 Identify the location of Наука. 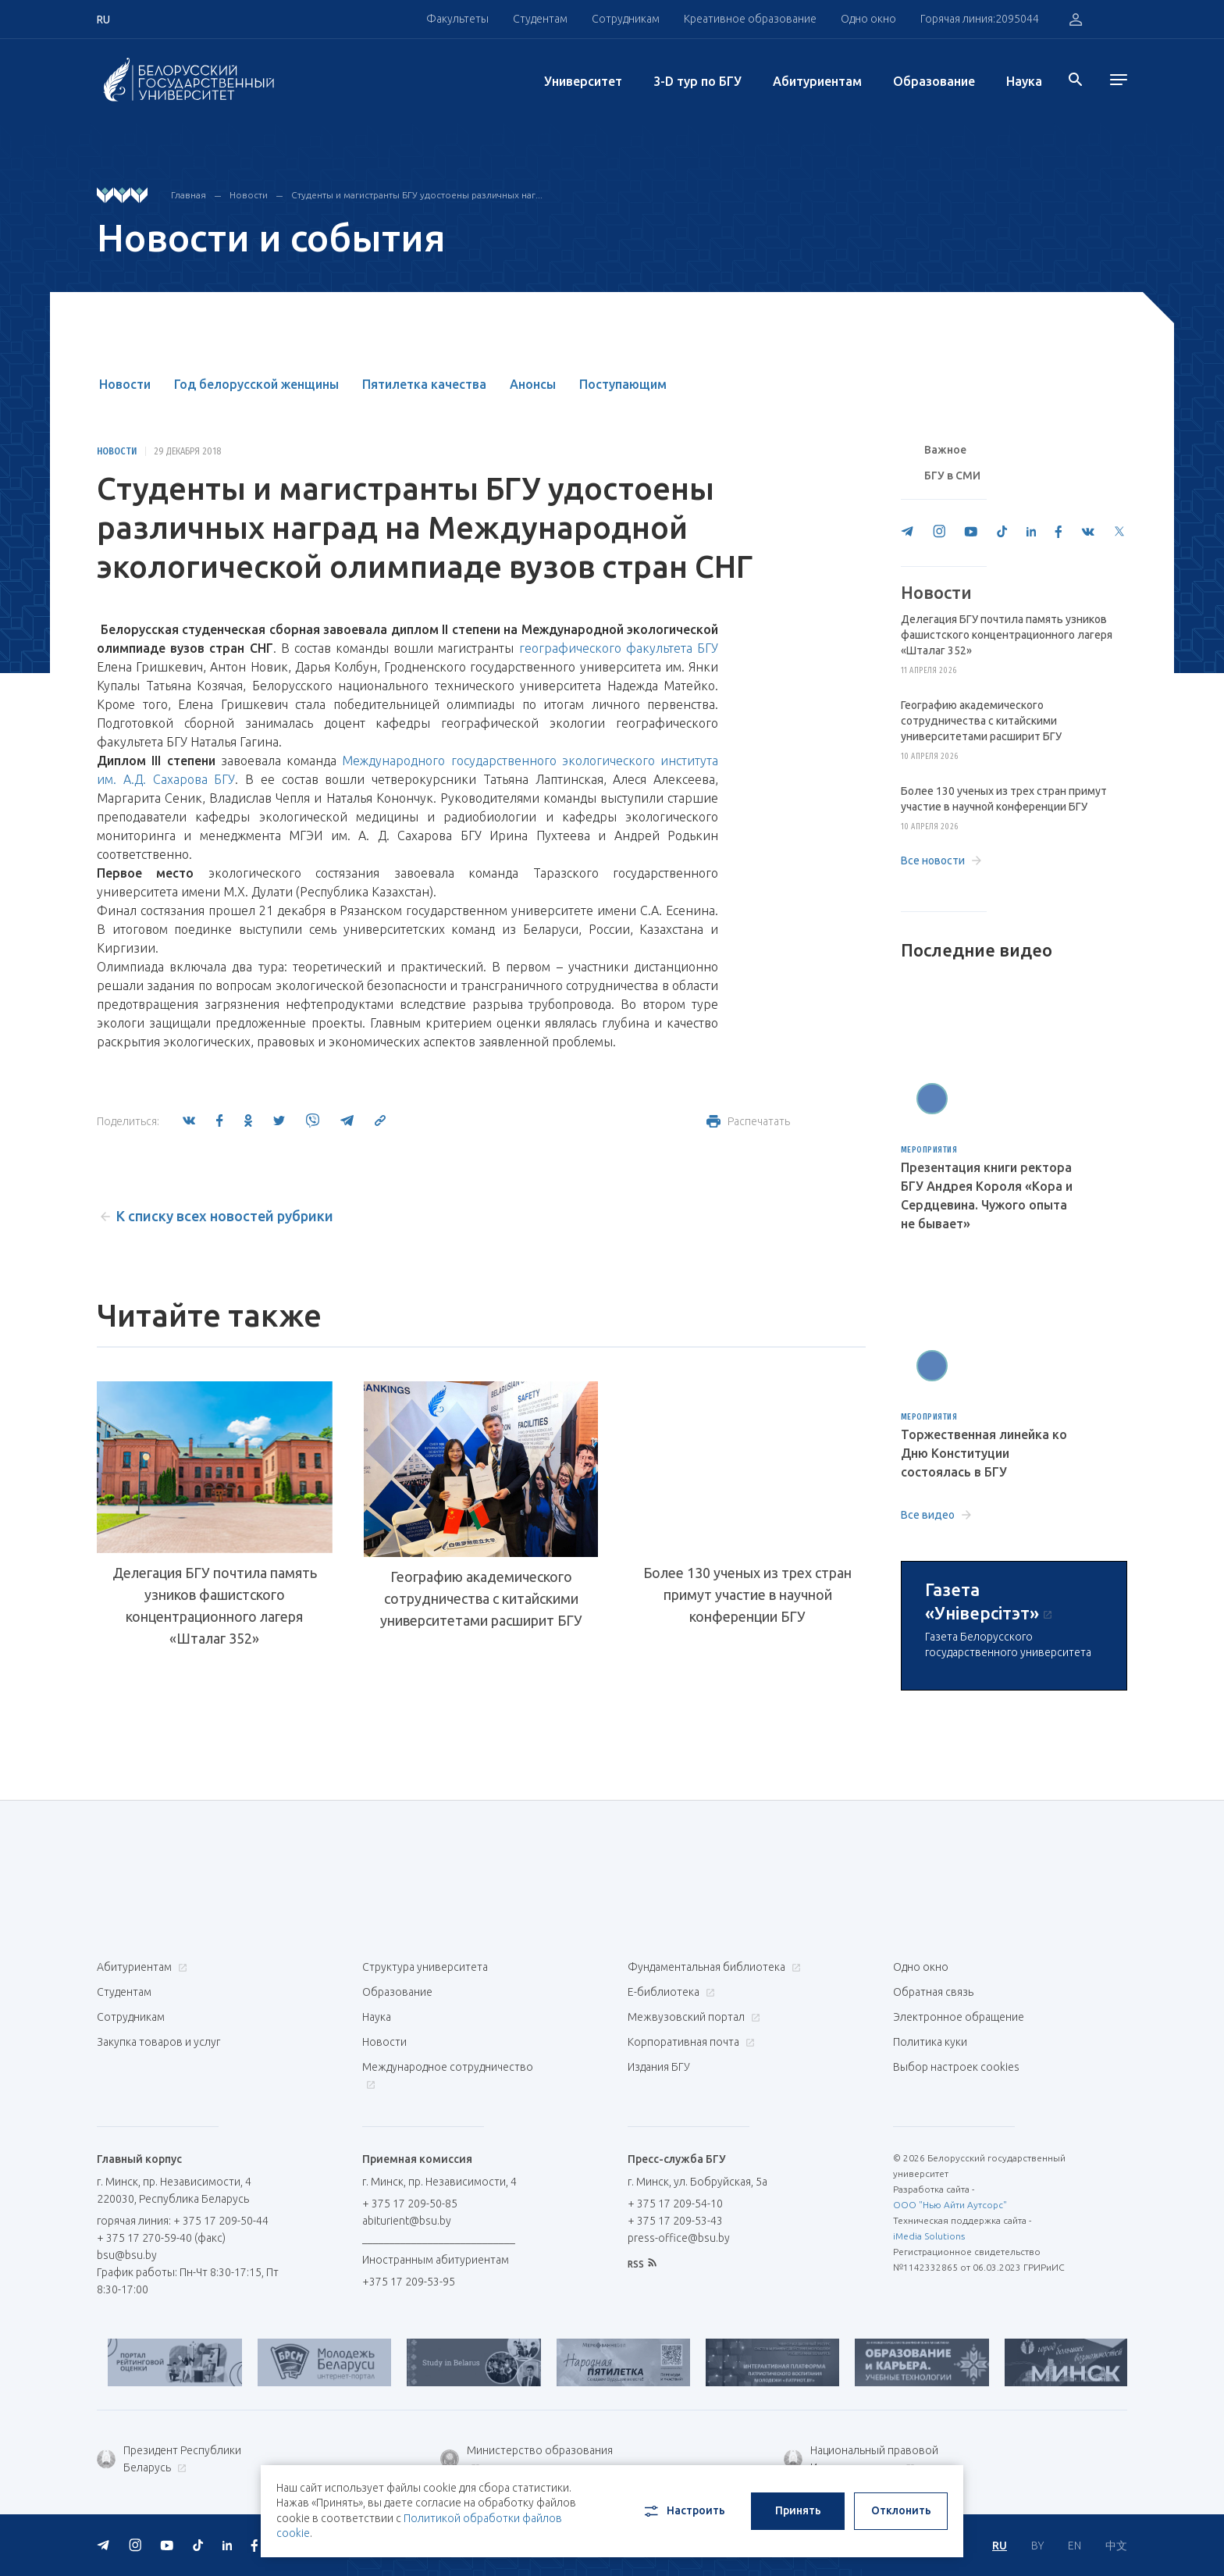
(1024, 81).